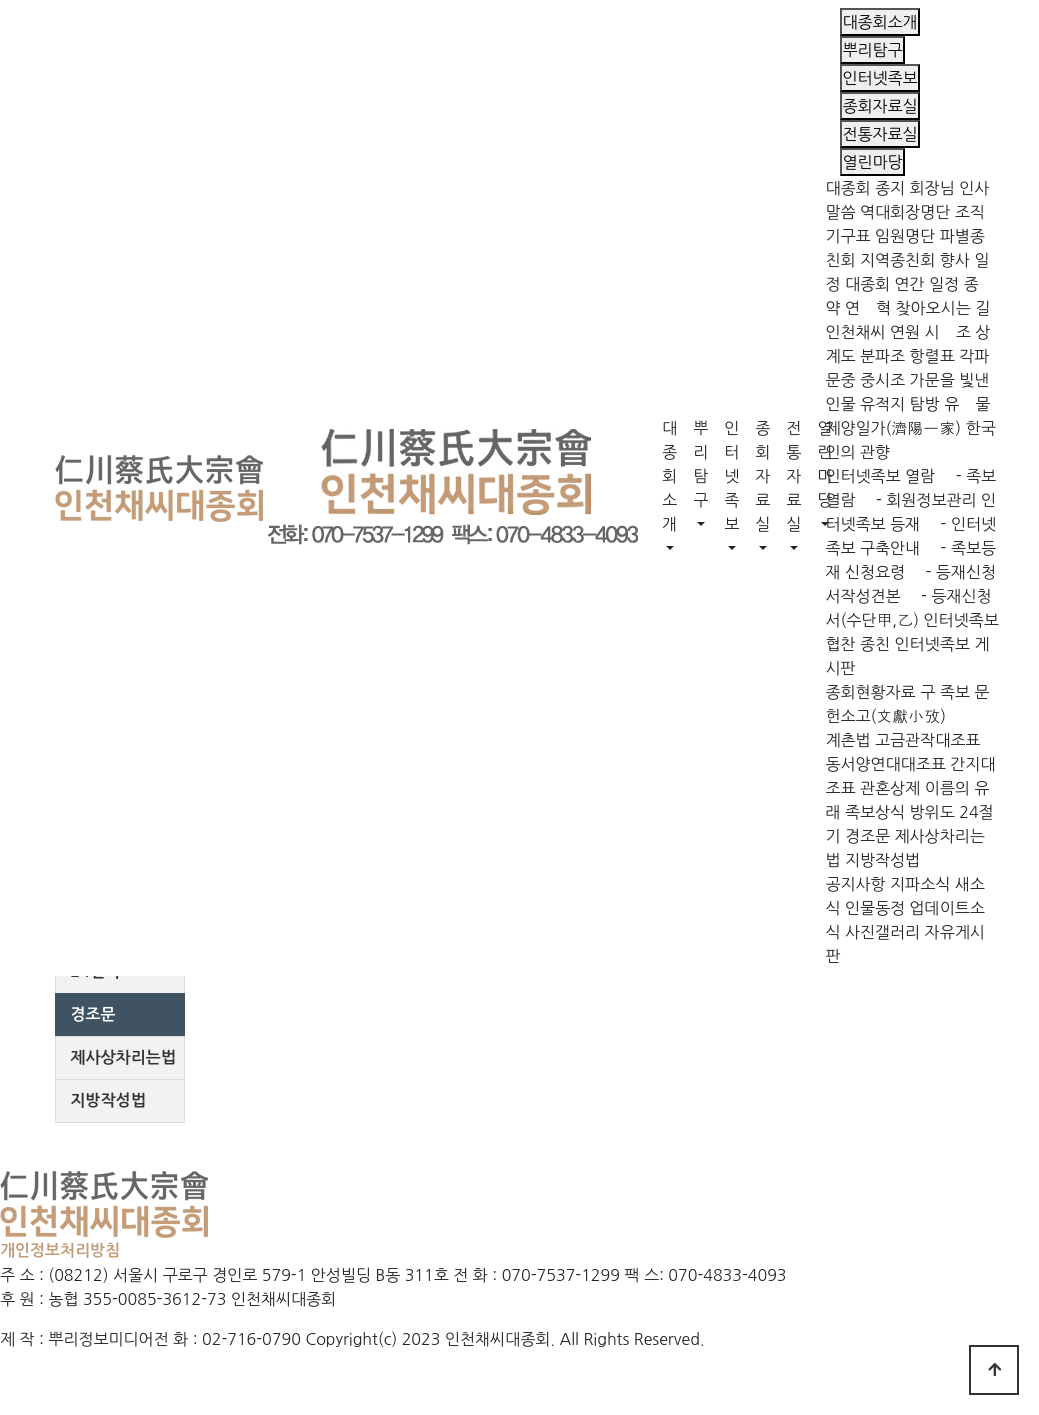 The width and height of the screenshot is (1039, 1415). What do you see at coordinates (824, 464) in the screenshot?
I see `열린마당` at bounding box center [824, 464].